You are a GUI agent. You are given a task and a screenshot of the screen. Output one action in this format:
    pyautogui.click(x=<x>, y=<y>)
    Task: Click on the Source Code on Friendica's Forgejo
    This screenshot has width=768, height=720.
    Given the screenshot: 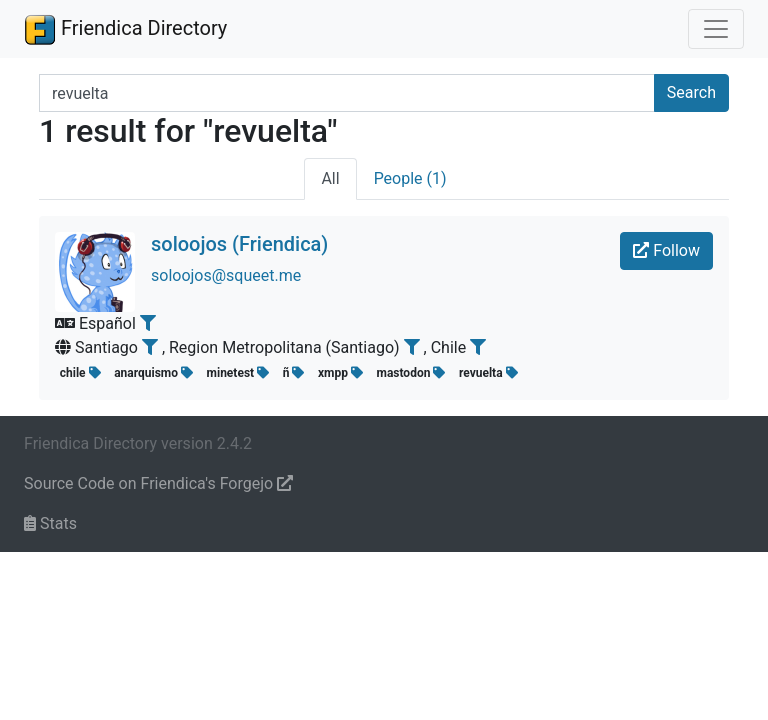 What is the action you would take?
    pyautogui.click(x=158, y=483)
    